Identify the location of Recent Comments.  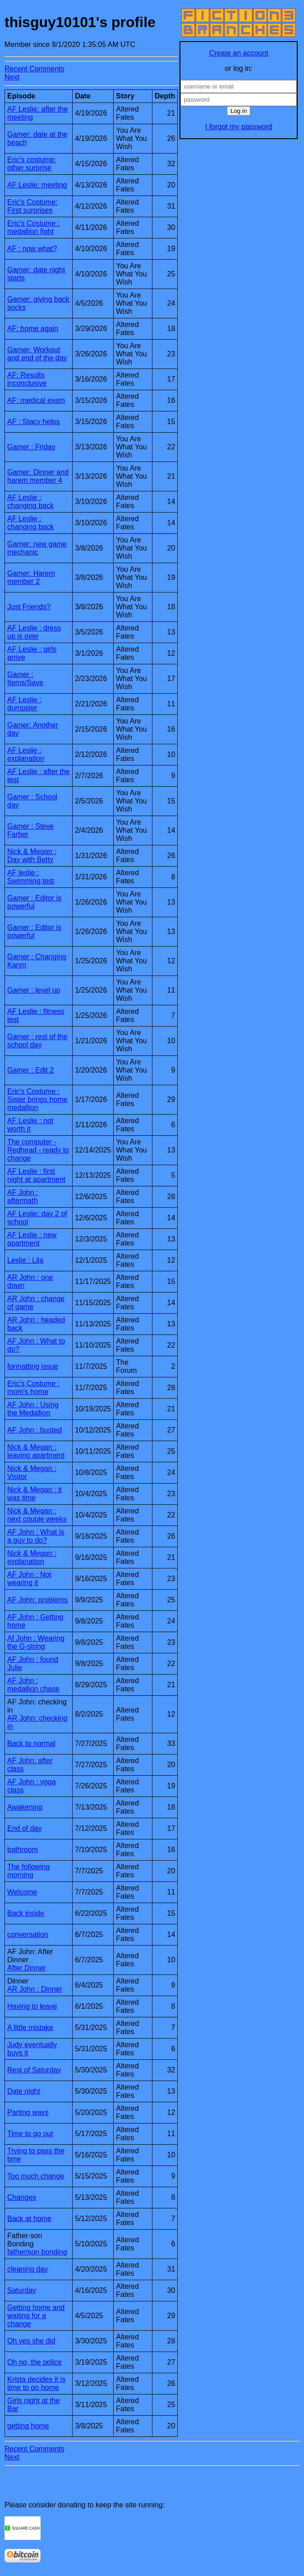
(34, 69).